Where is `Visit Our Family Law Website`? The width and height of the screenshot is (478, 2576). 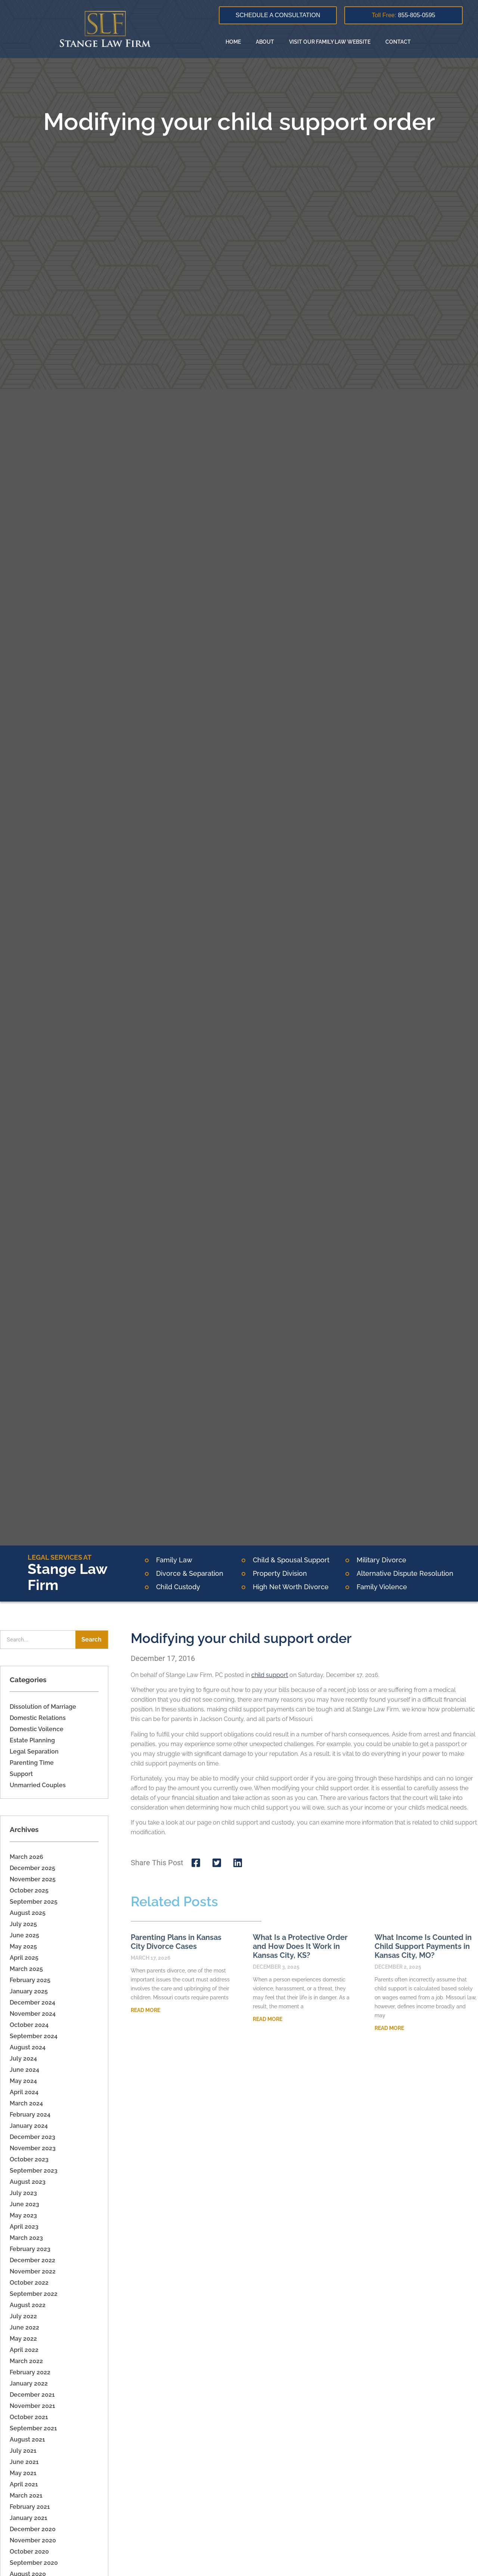
Visit Our Family Law Website is located at coordinates (329, 42).